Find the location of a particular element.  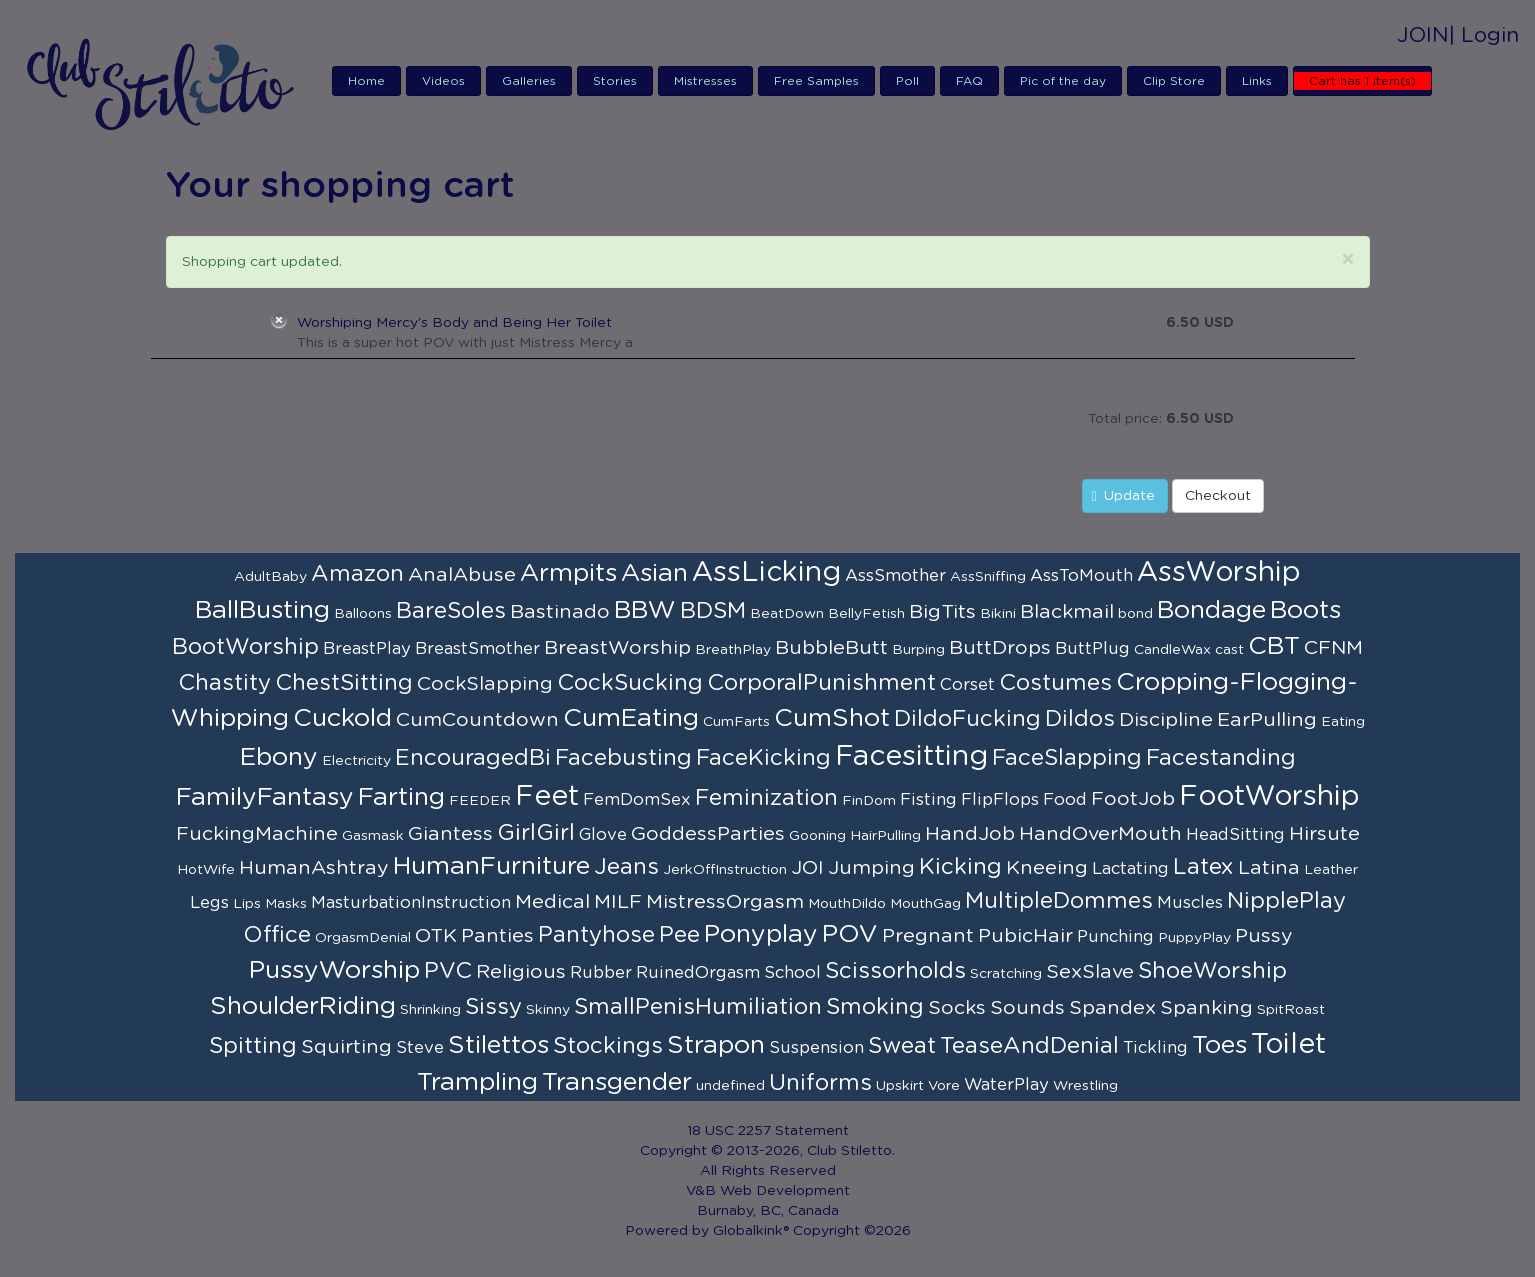

HeadSitting is located at coordinates (1235, 835).